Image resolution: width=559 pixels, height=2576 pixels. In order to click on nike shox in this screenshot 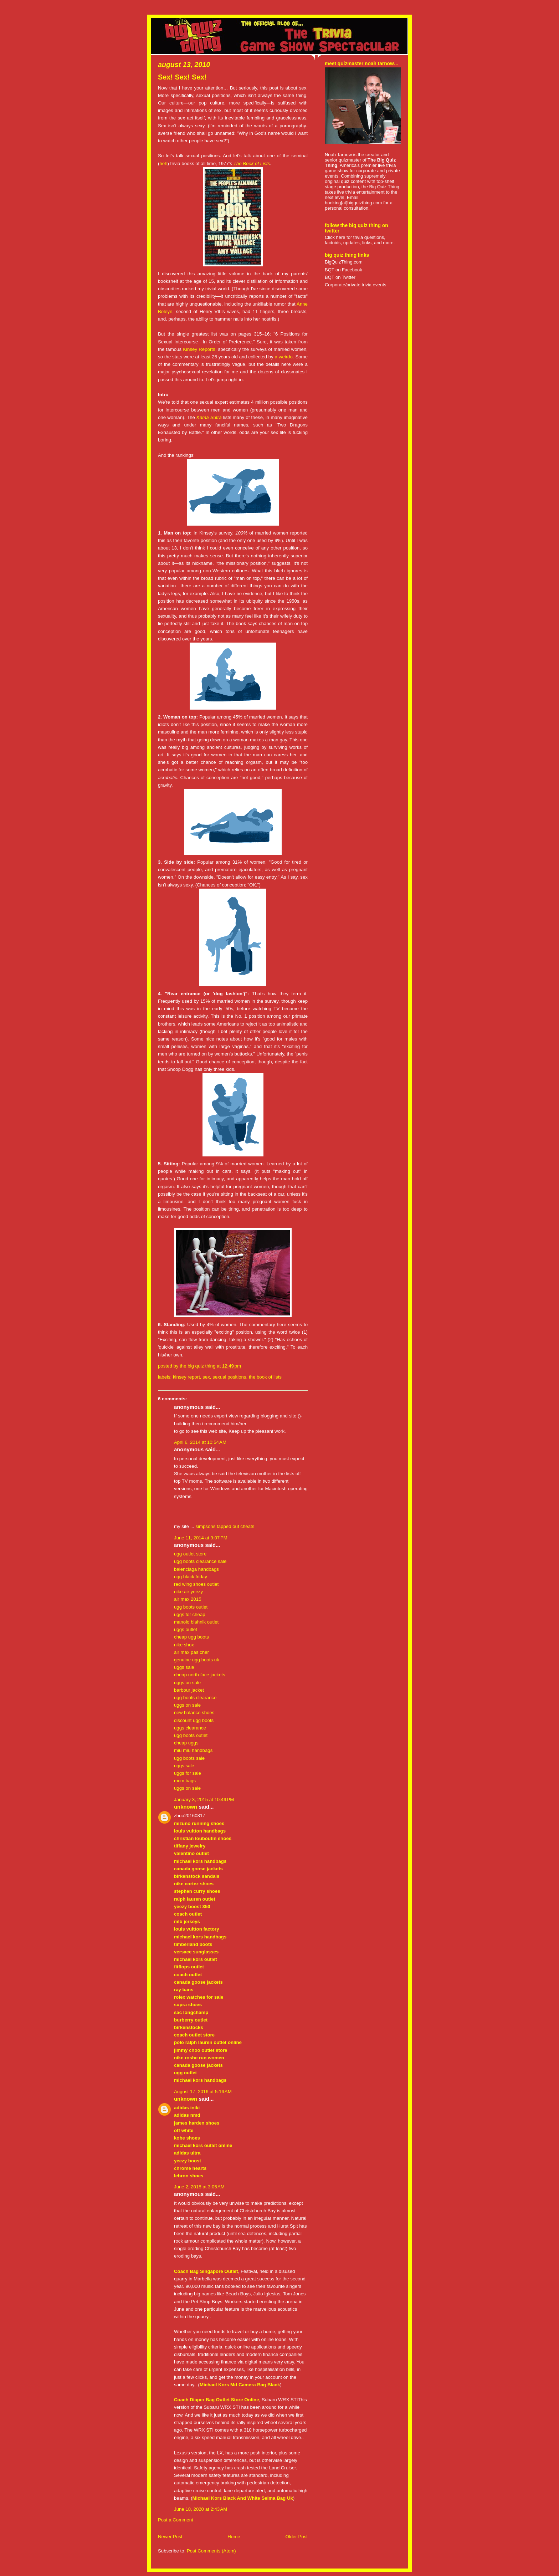, I will do `click(184, 1644)`.